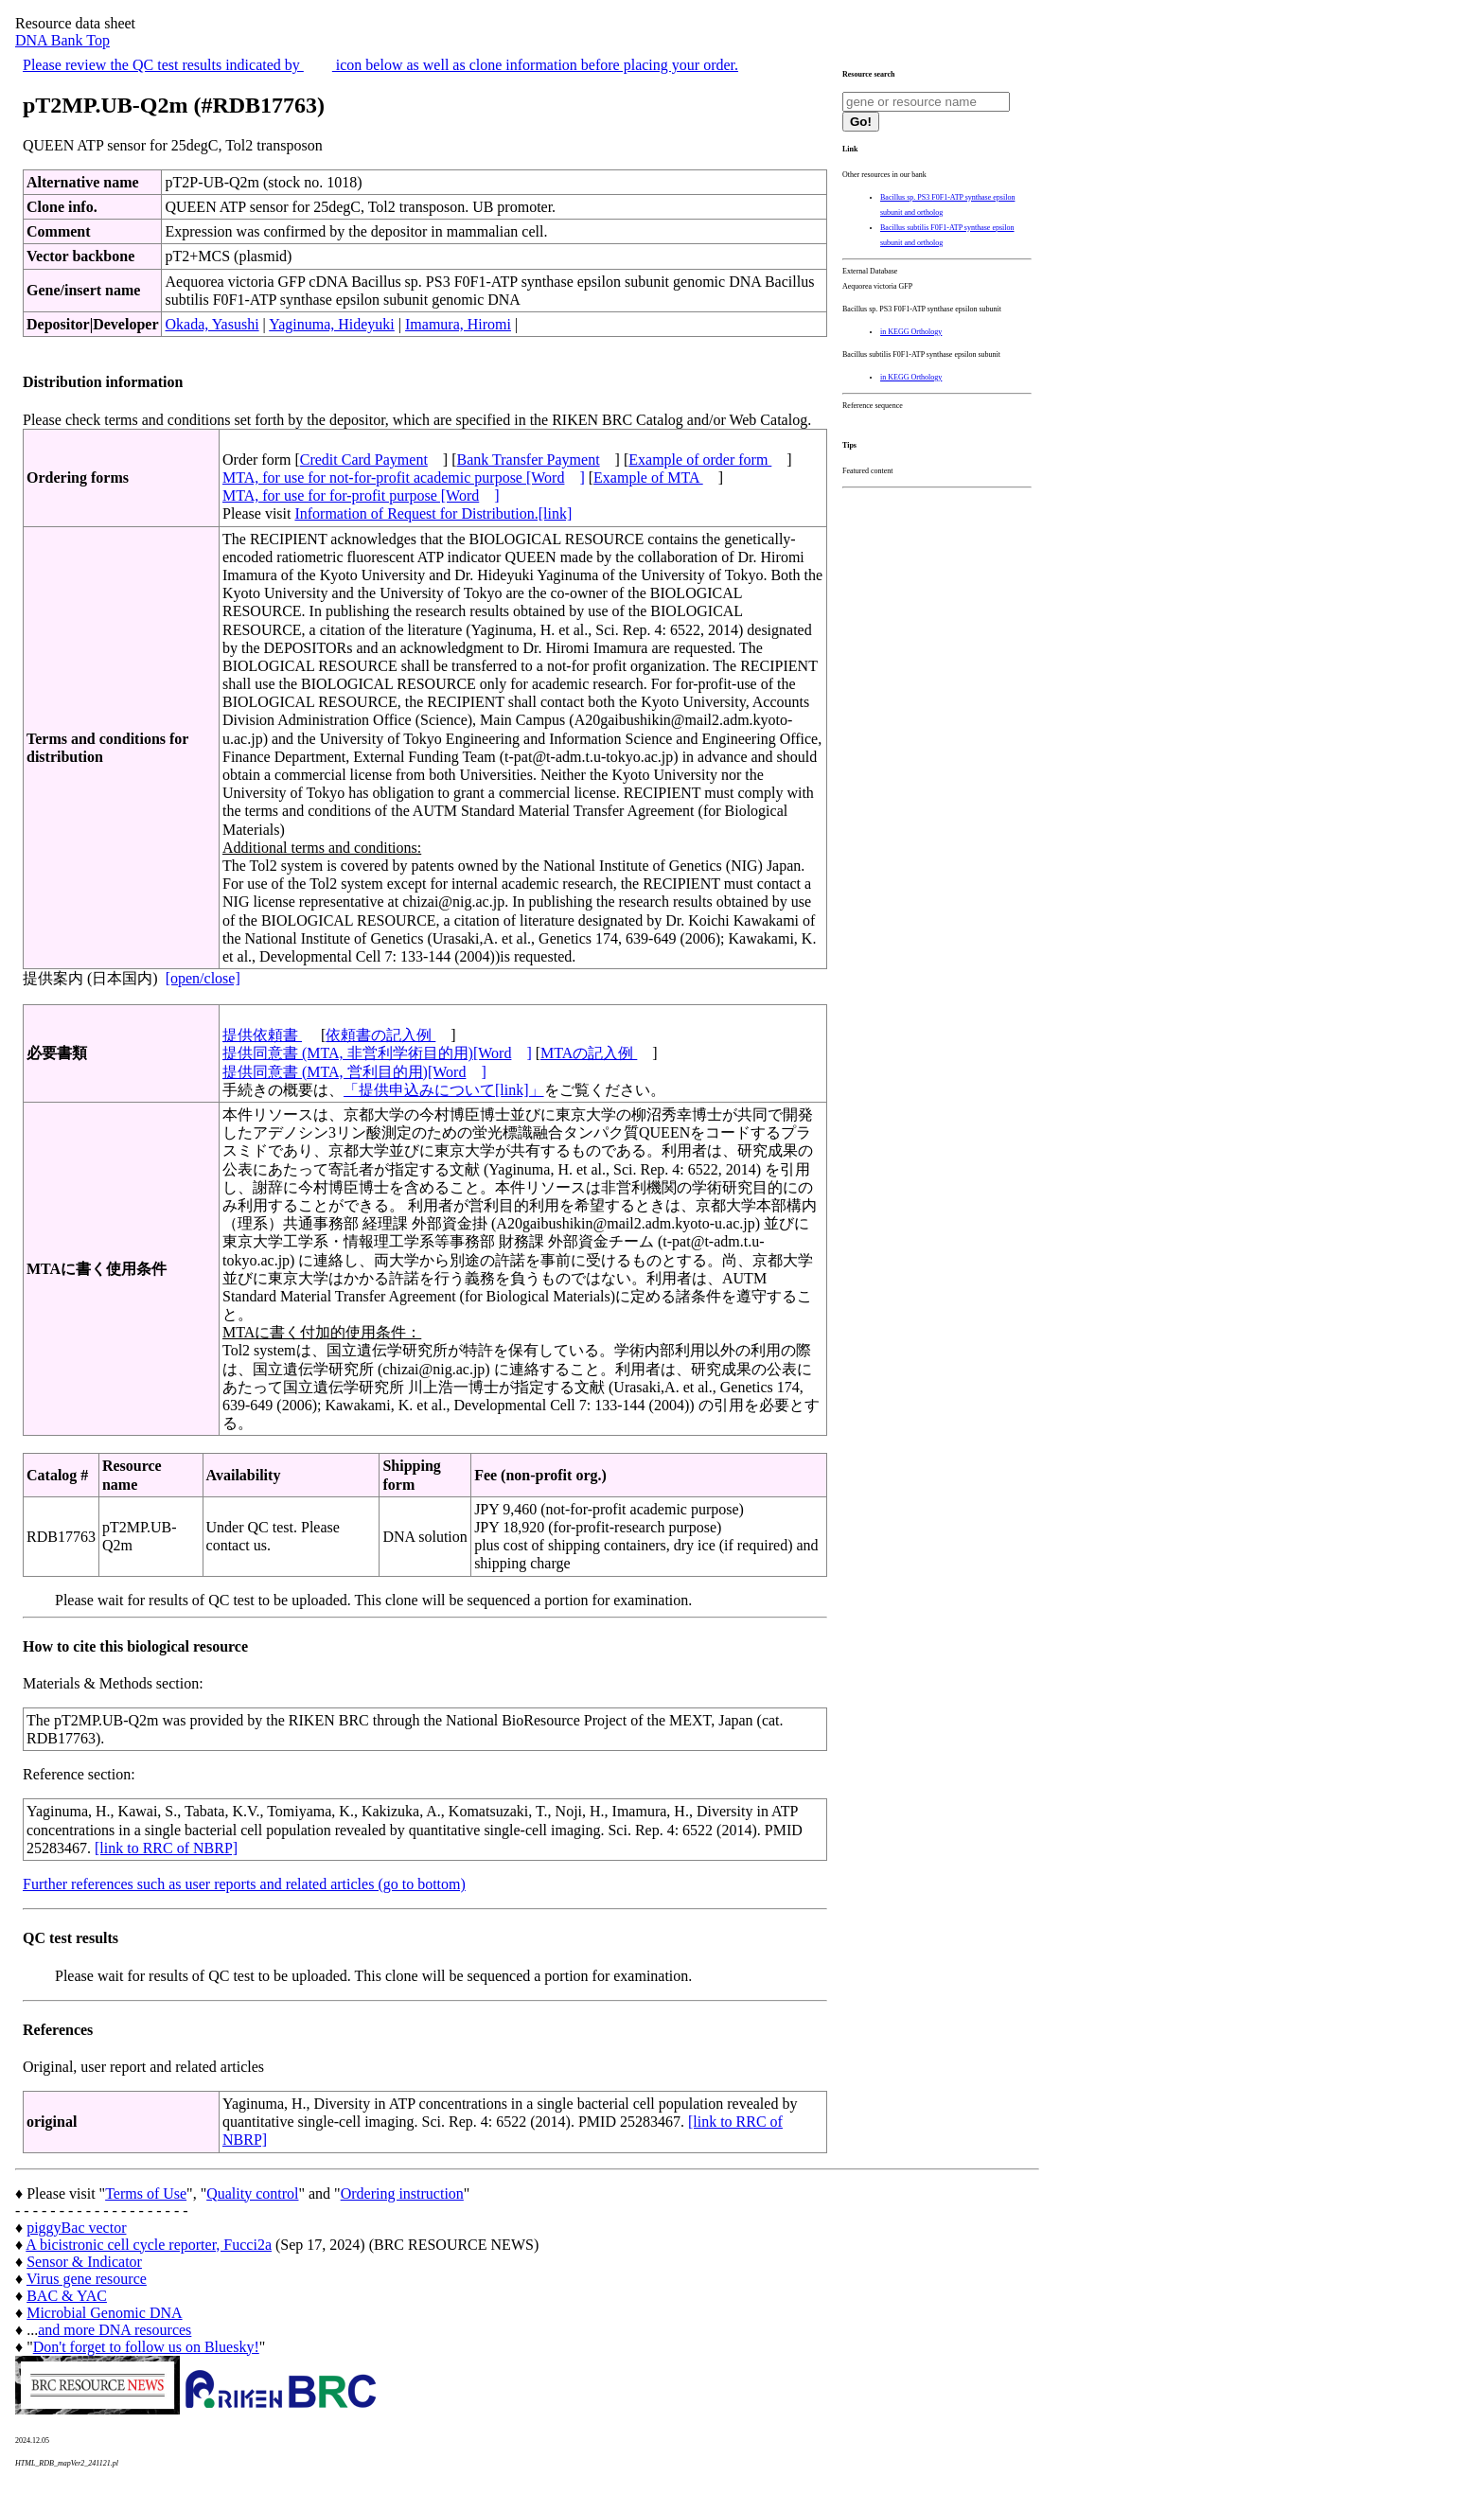  Describe the element at coordinates (377, 1053) in the screenshot. I see `提供同意書 (MTA, 非営利学術目的用)[Word]` at that location.